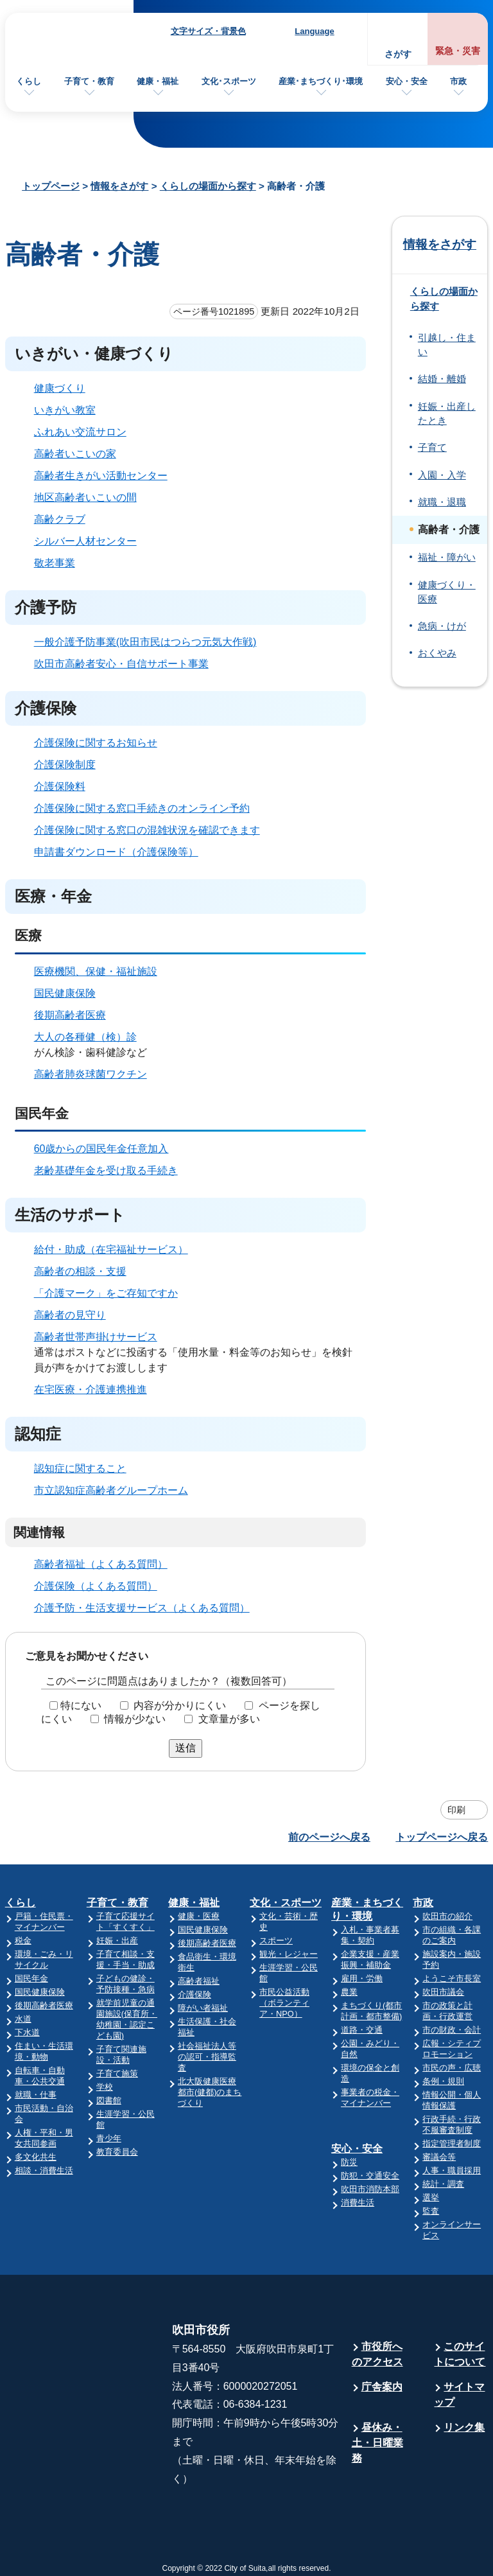 The image size is (493, 2576). What do you see at coordinates (370, 2175) in the screenshot?
I see `防犯・交通安全` at bounding box center [370, 2175].